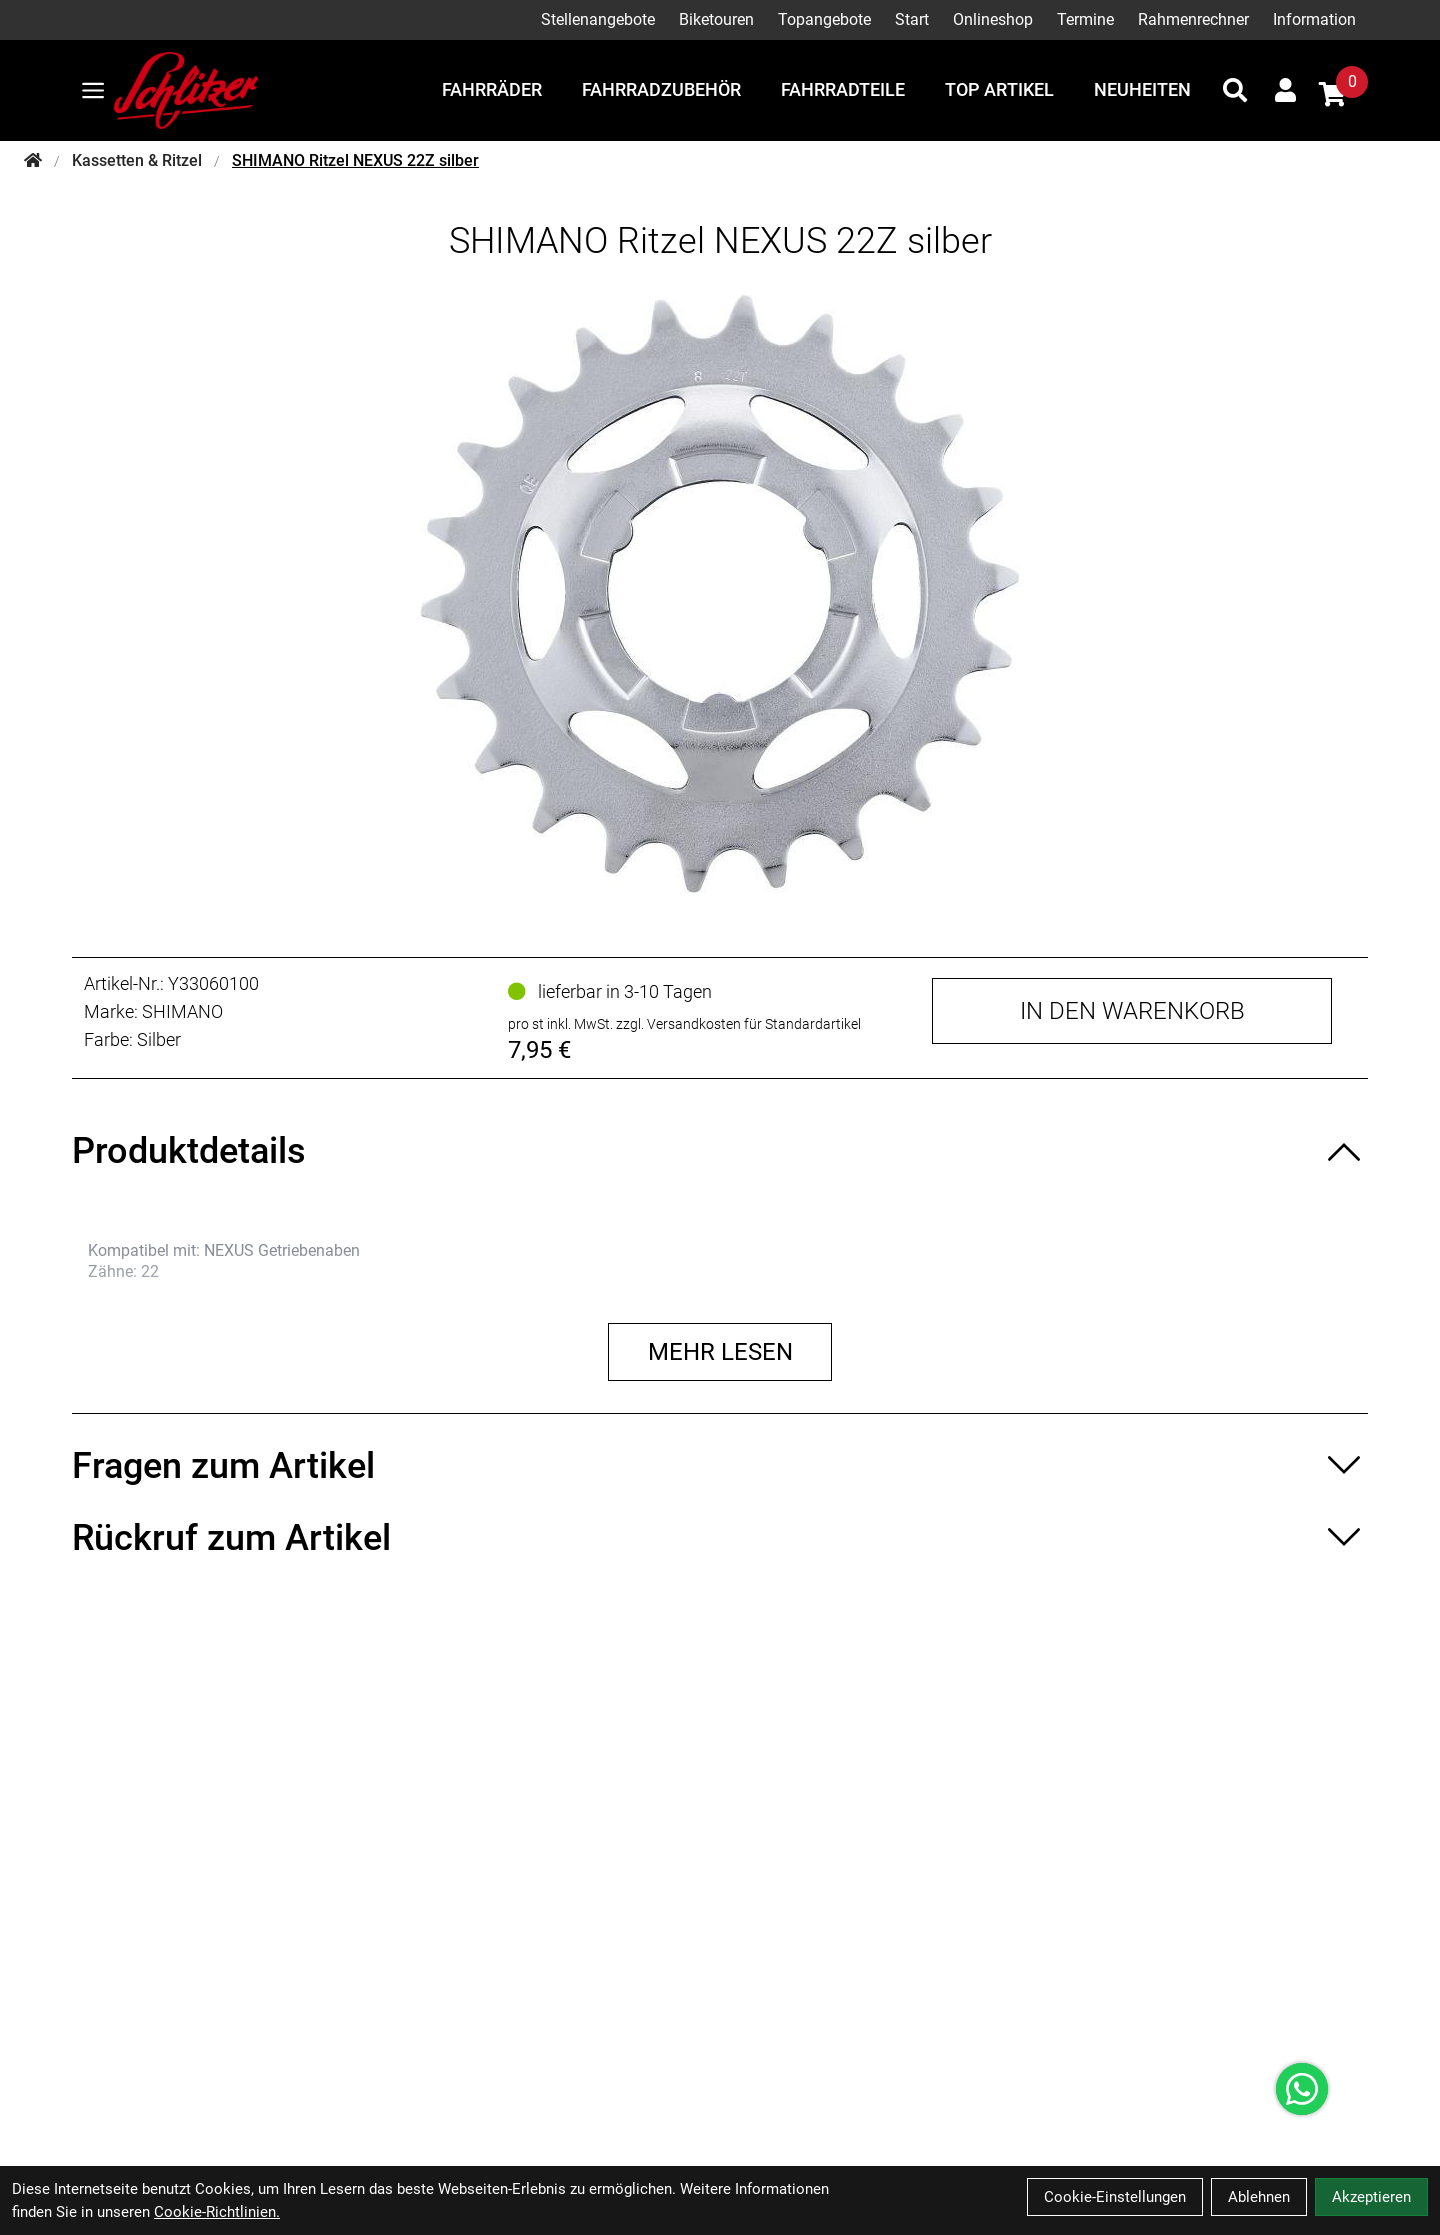 This screenshot has height=2235, width=1440. I want to click on [Suche], so click(1235, 90).